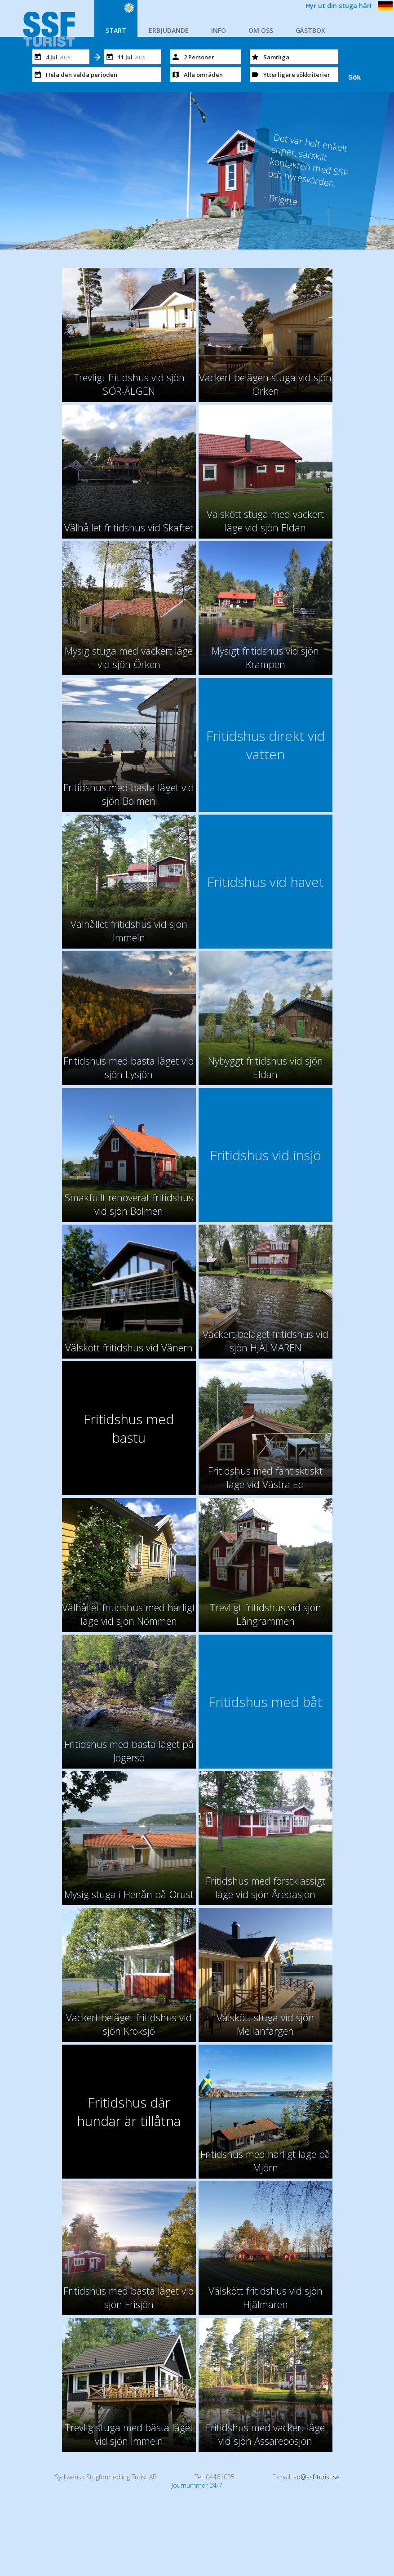  What do you see at coordinates (265, 1887) in the screenshot?
I see `Fritidshus med förstklassigt läge vid sjön Åredasjön` at bounding box center [265, 1887].